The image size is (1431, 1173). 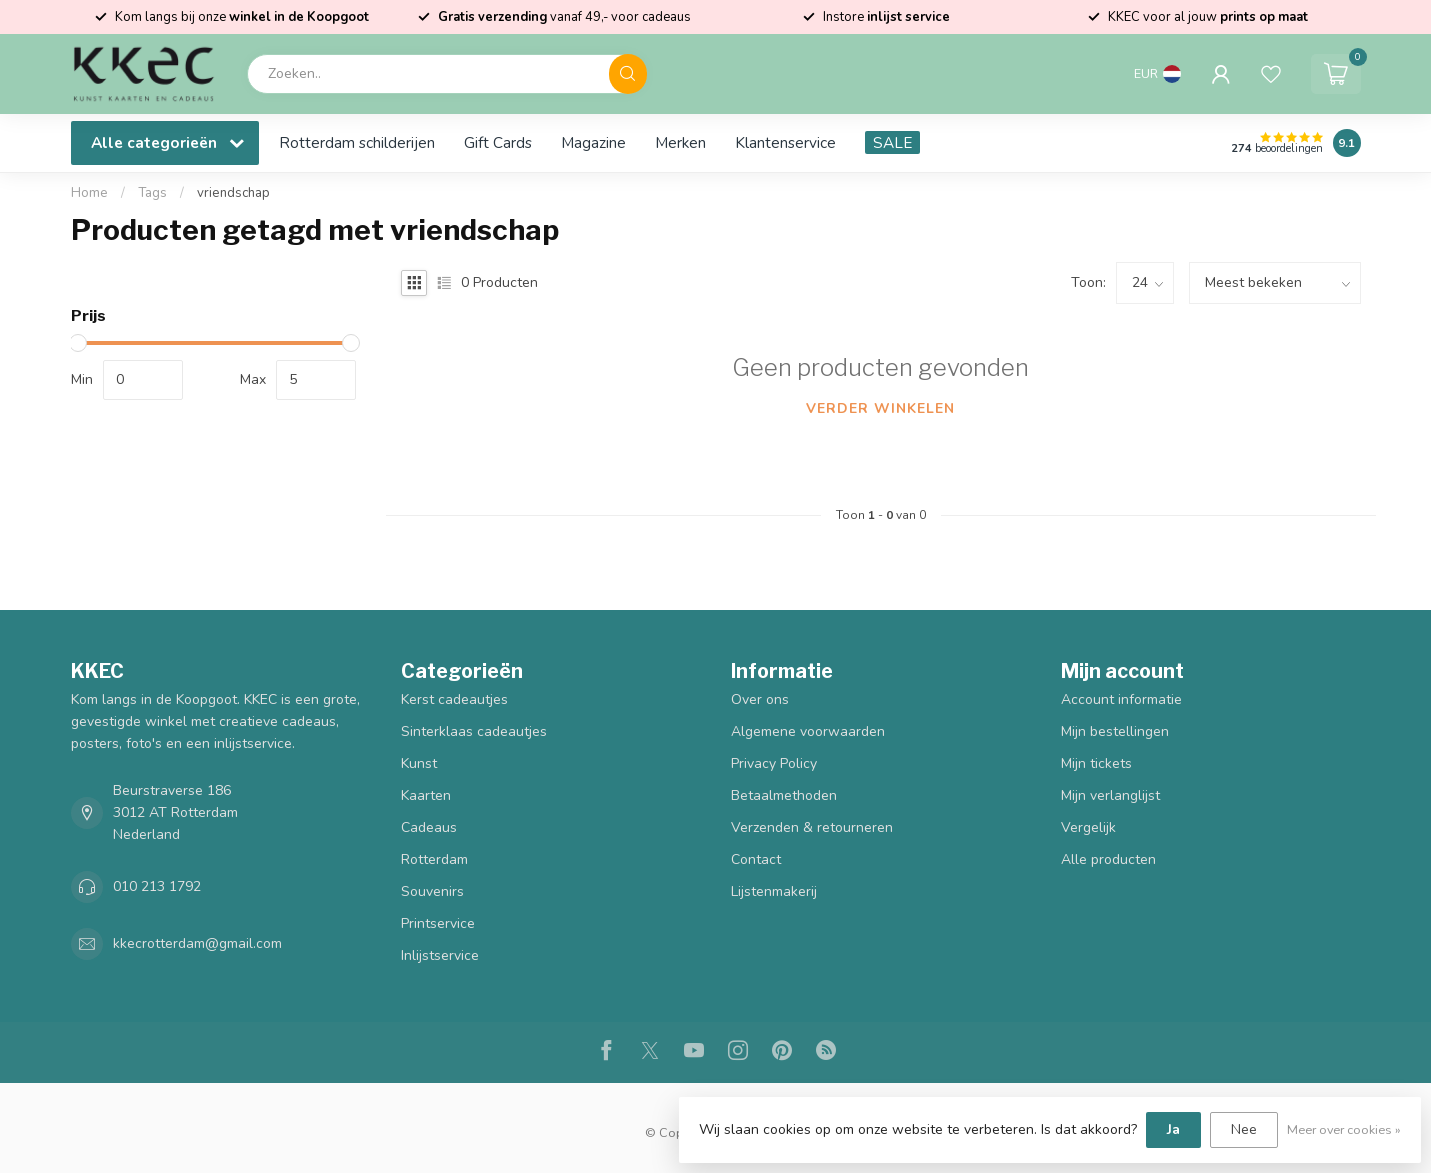 I want to click on Privacy Policy, so click(x=774, y=763).